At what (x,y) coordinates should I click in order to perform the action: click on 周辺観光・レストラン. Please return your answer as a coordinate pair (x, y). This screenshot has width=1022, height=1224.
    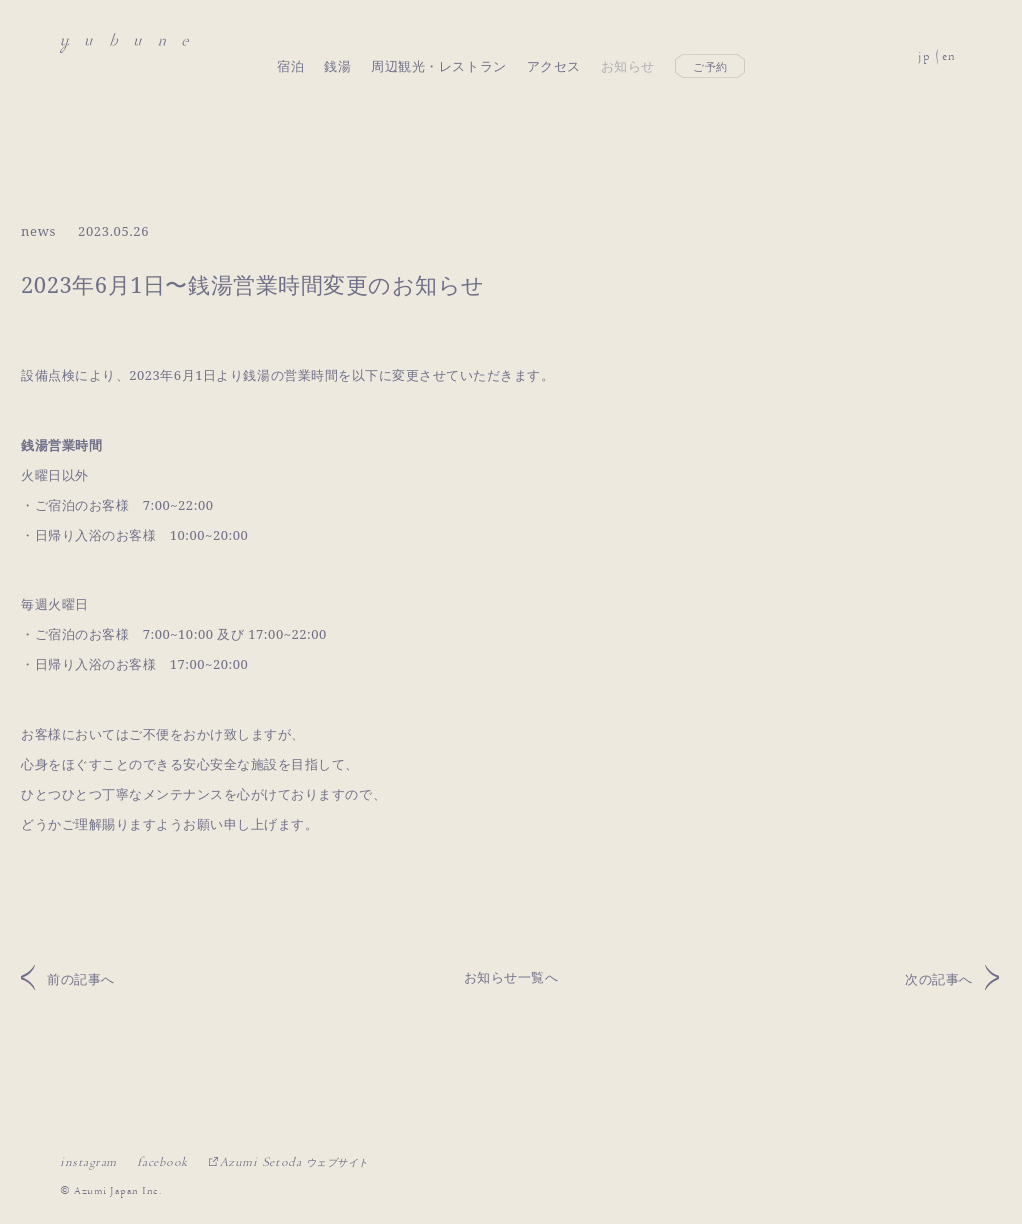
    Looking at the image, I should click on (438, 43).